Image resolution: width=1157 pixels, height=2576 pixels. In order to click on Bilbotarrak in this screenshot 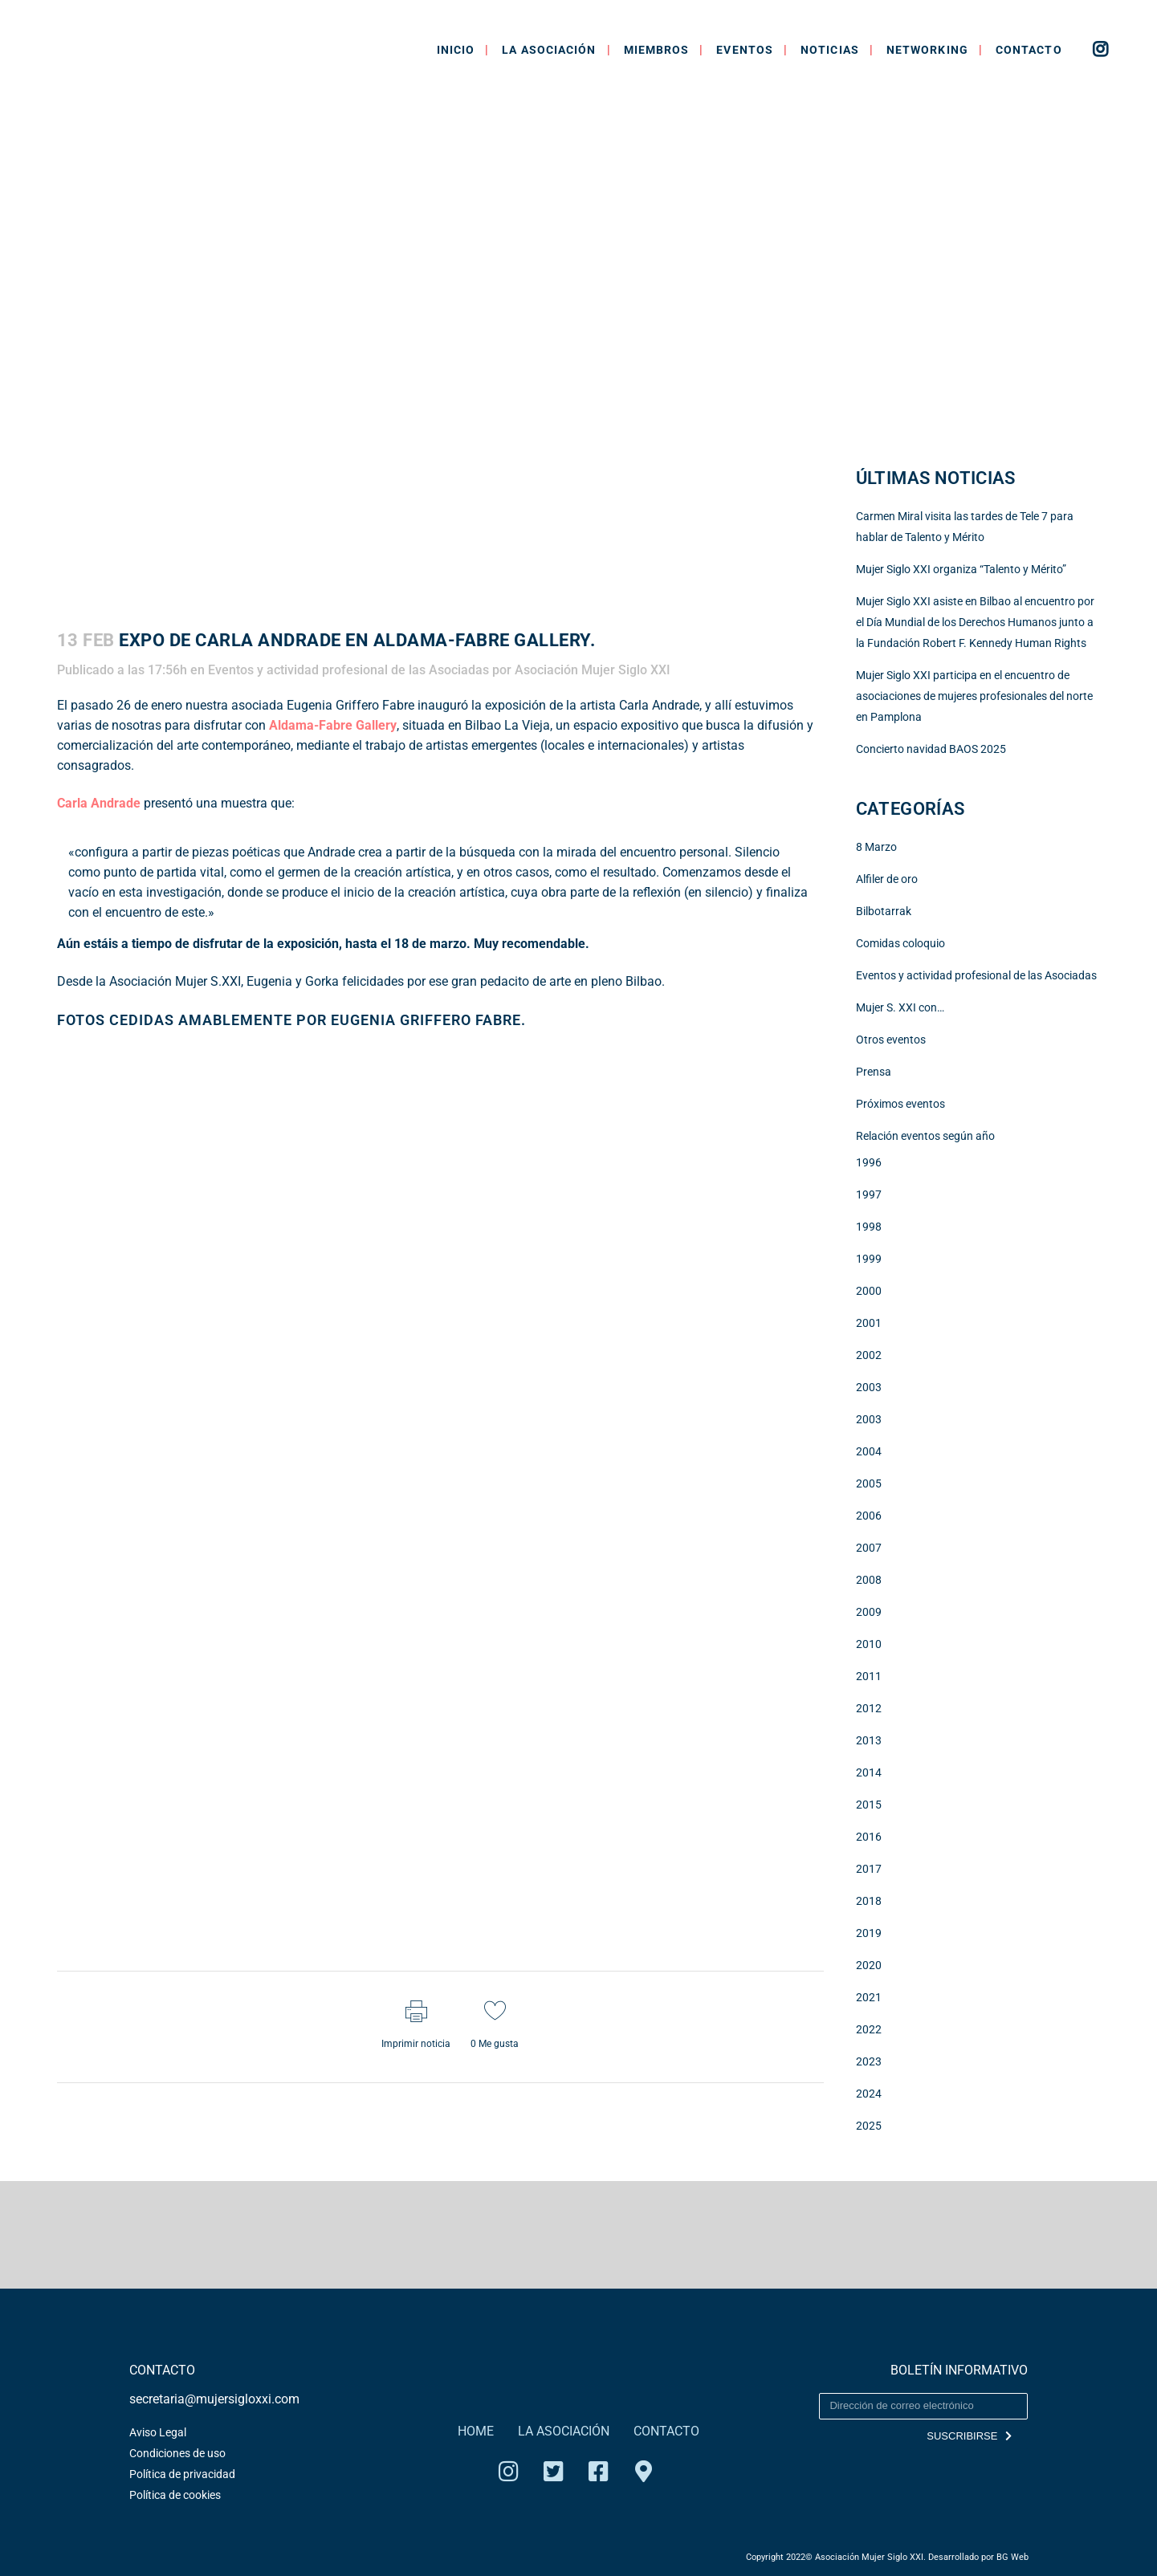, I will do `click(883, 911)`.